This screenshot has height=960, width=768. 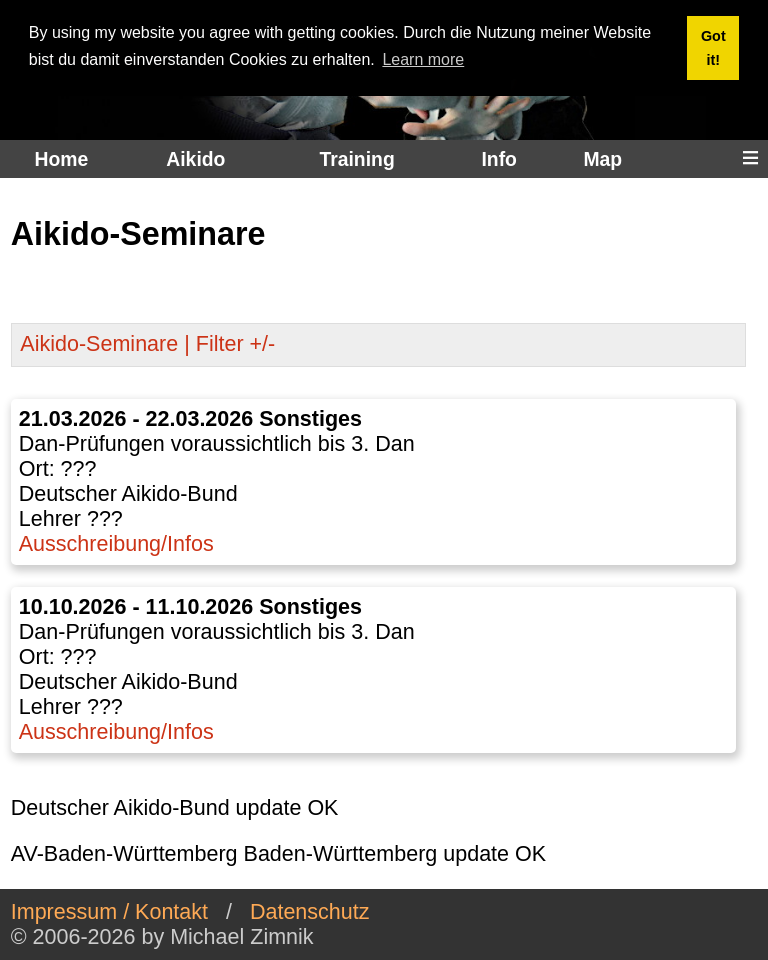 What do you see at coordinates (423, 59) in the screenshot?
I see `Learn more [button]` at bounding box center [423, 59].